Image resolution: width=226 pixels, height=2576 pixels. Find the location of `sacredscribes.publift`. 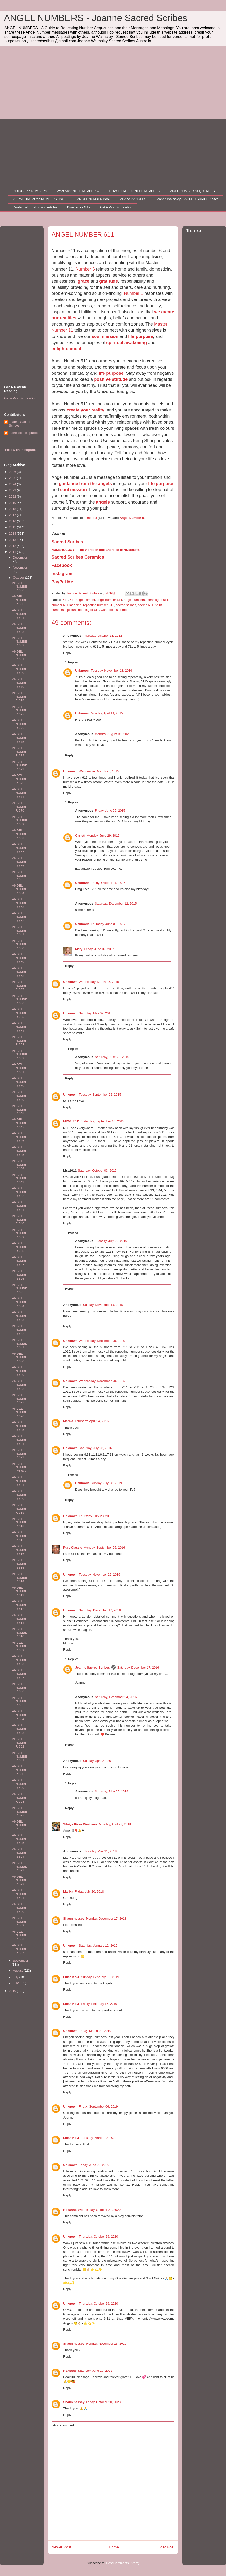

sacredscribes.publift is located at coordinates (23, 433).